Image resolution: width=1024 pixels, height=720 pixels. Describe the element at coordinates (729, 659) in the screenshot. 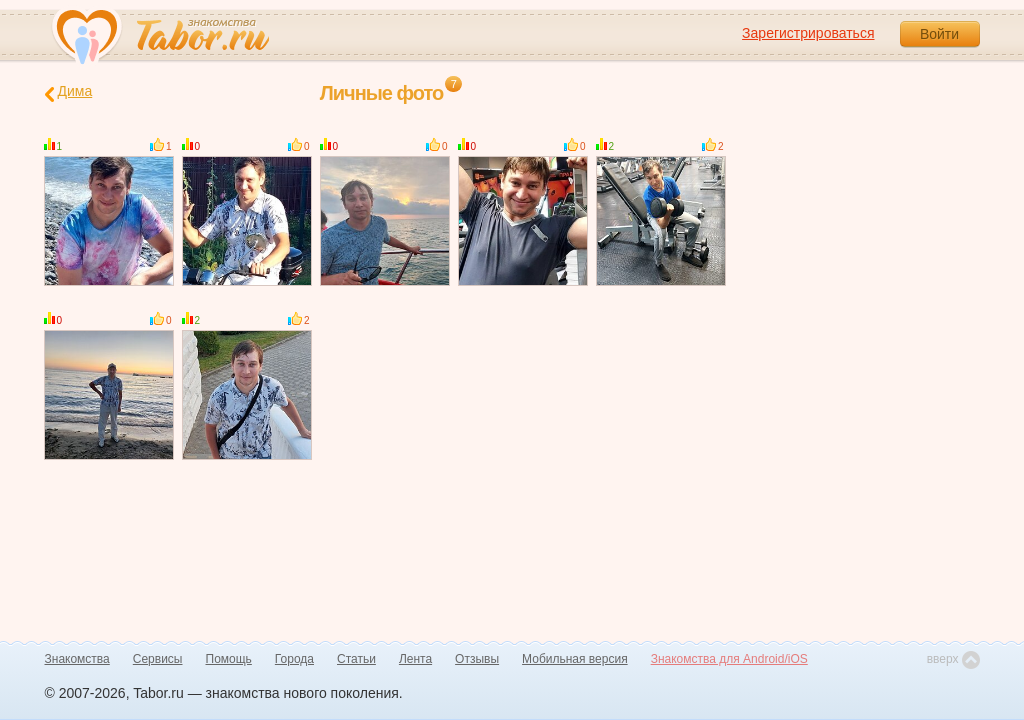

I see `Знакомства для Android/iOS` at that location.